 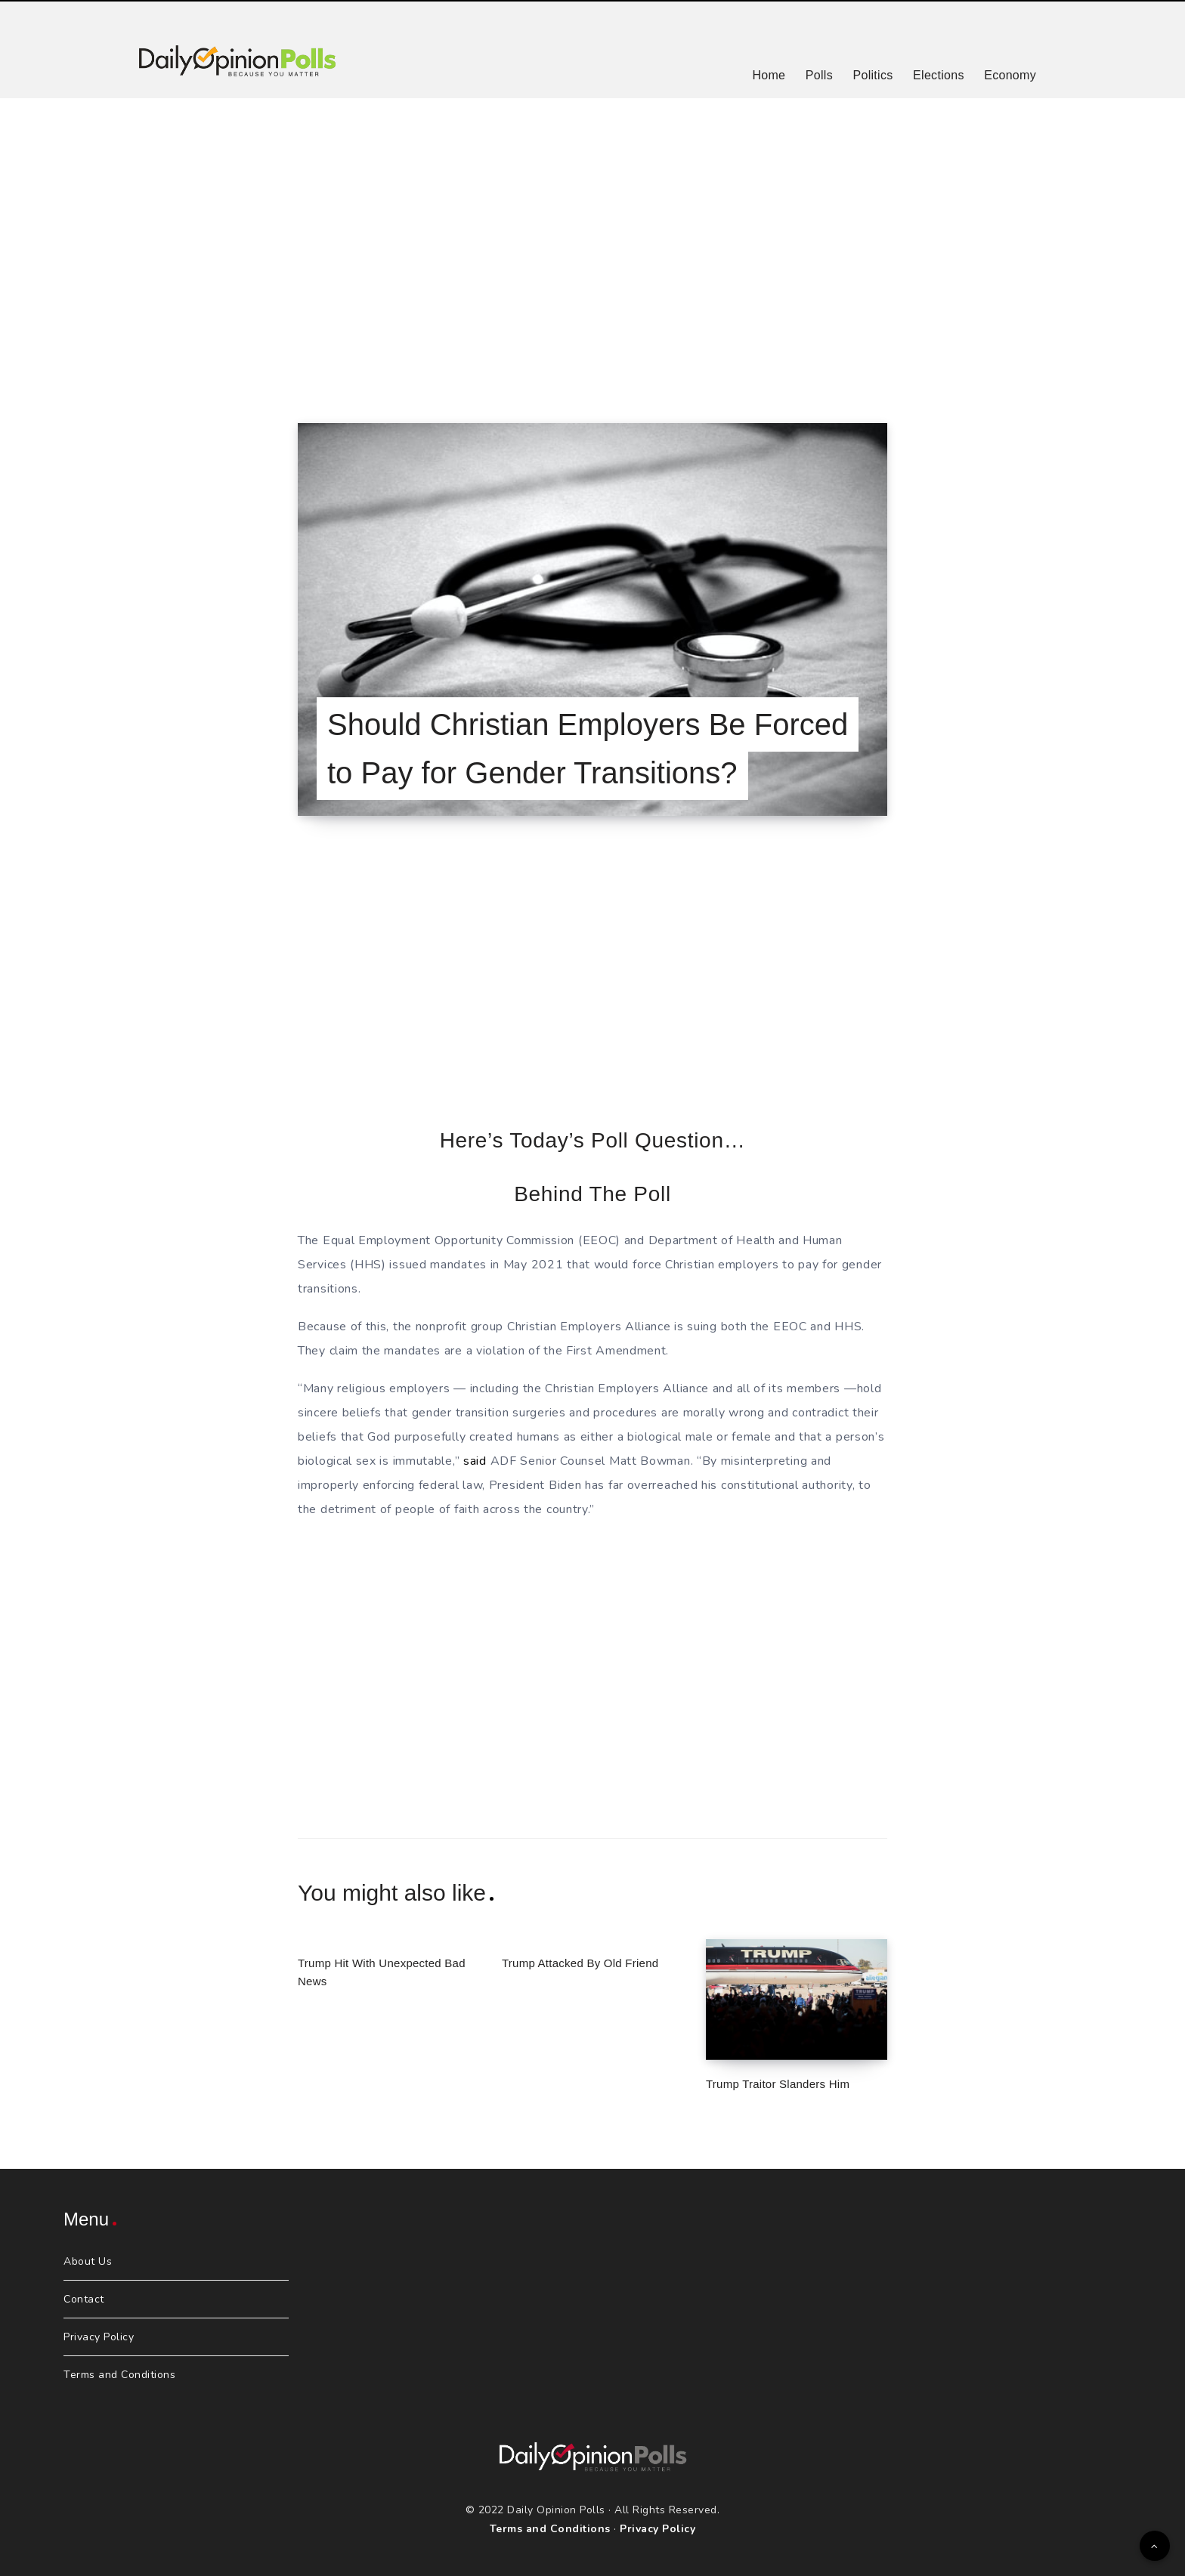 I want to click on said, so click(x=475, y=1461).